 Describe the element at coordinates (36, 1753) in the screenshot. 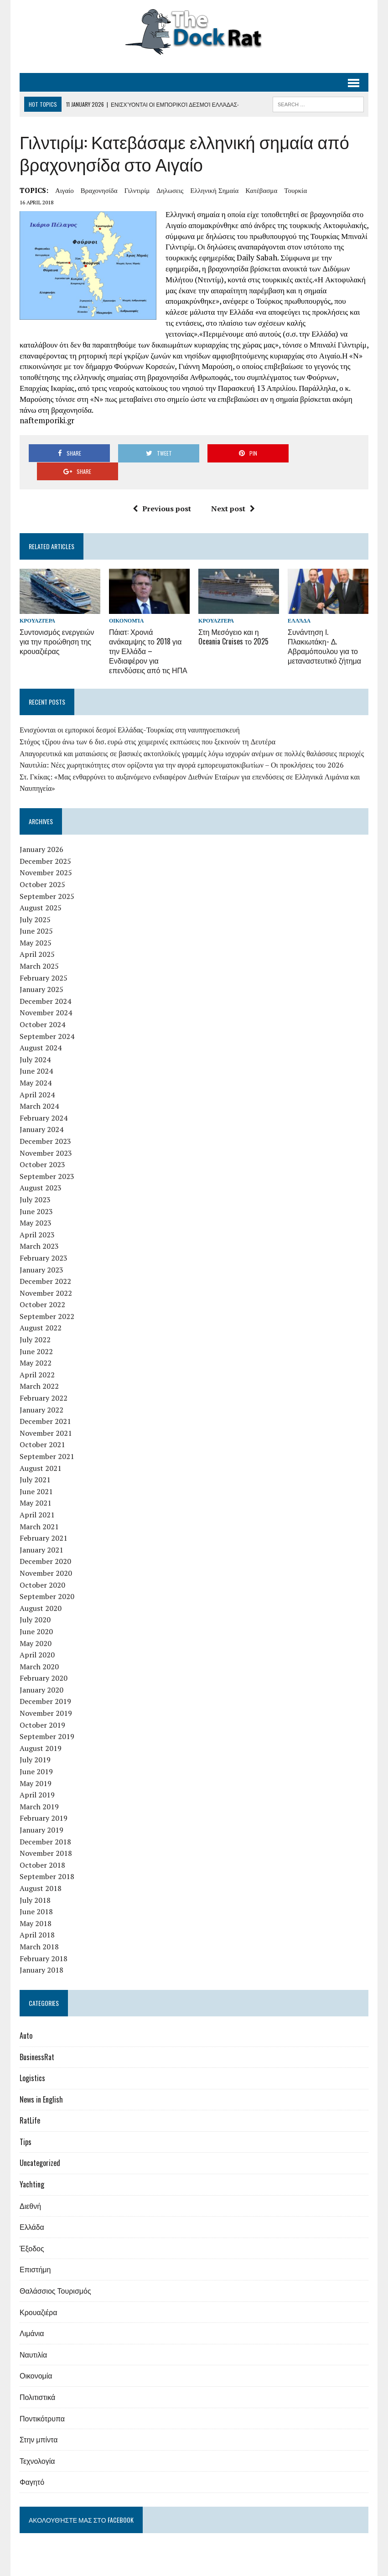

I see `June 2019` at that location.